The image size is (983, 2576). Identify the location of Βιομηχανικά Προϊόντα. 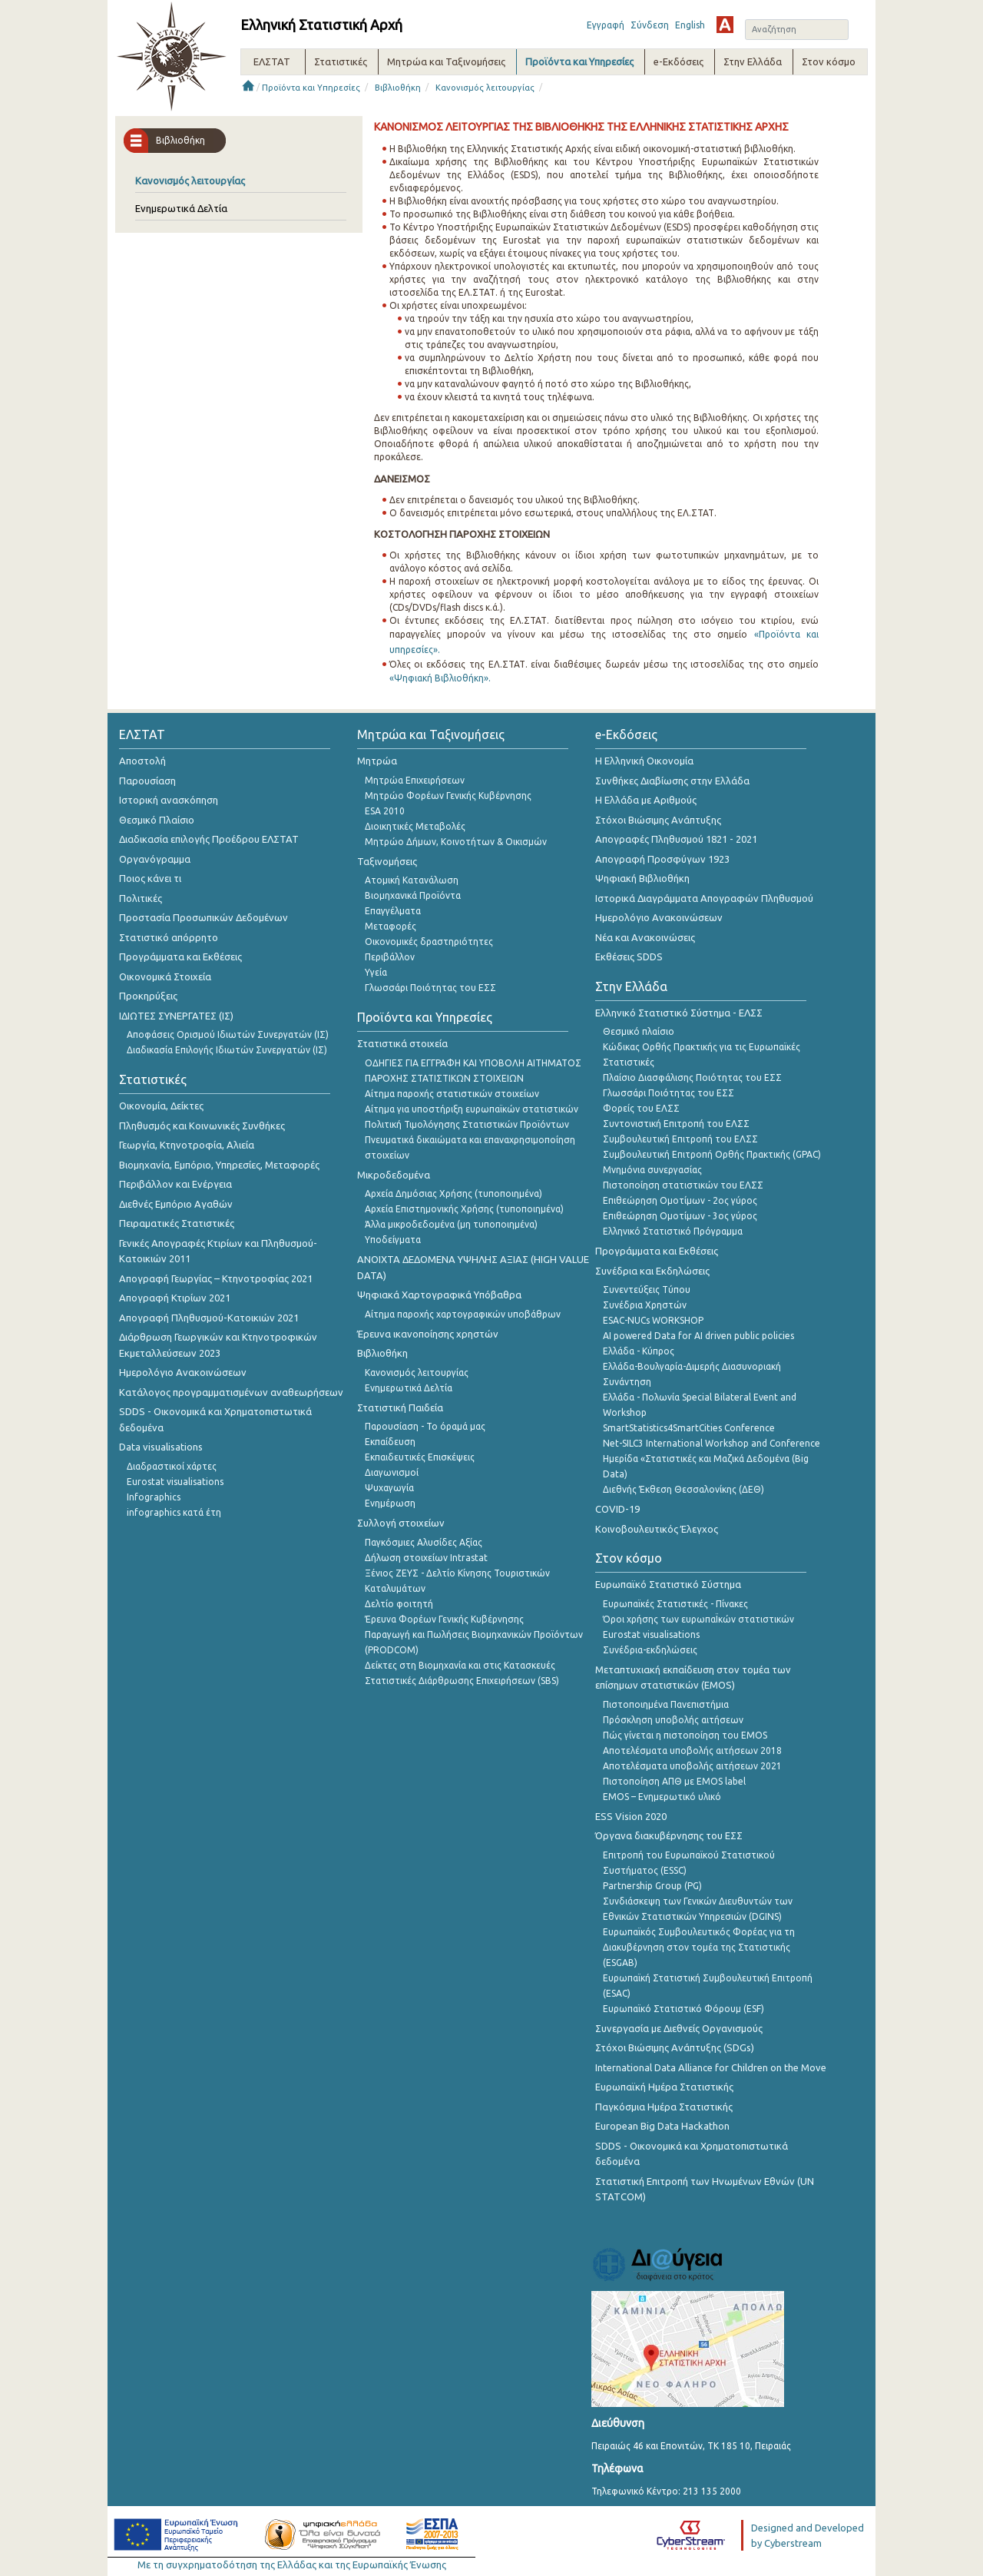
(413, 895).